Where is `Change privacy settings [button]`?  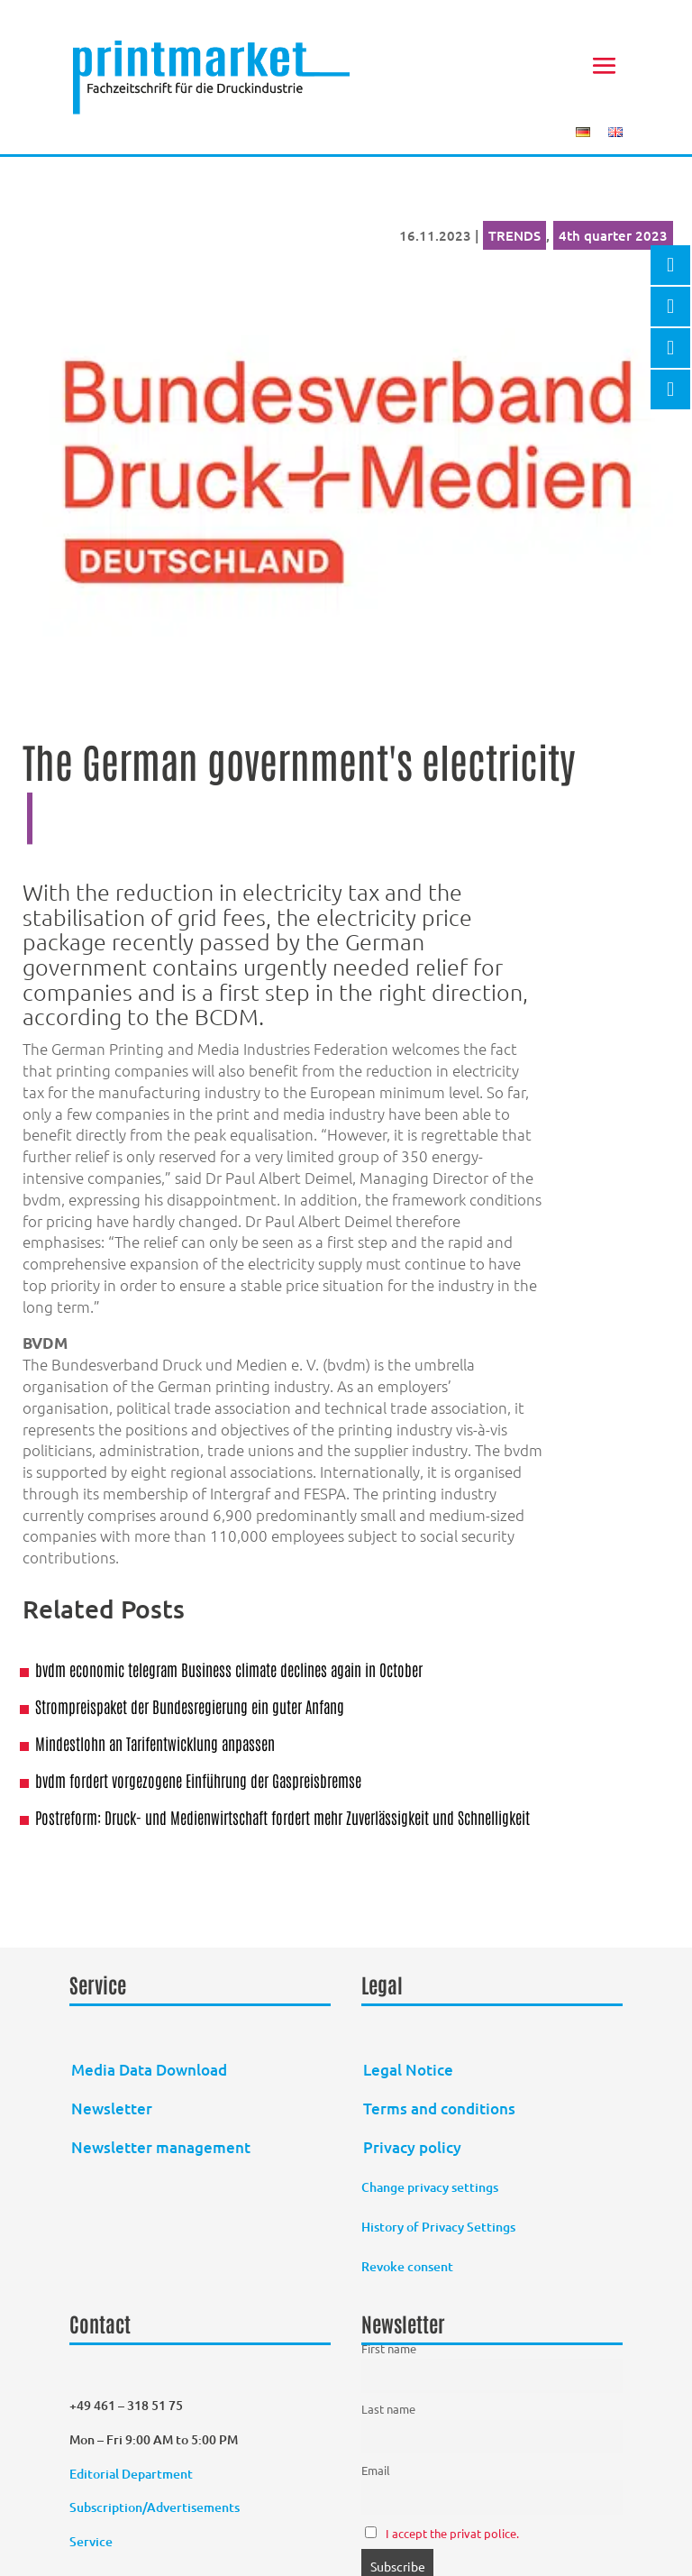
Change privacy settings [button] is located at coordinates (429, 2187).